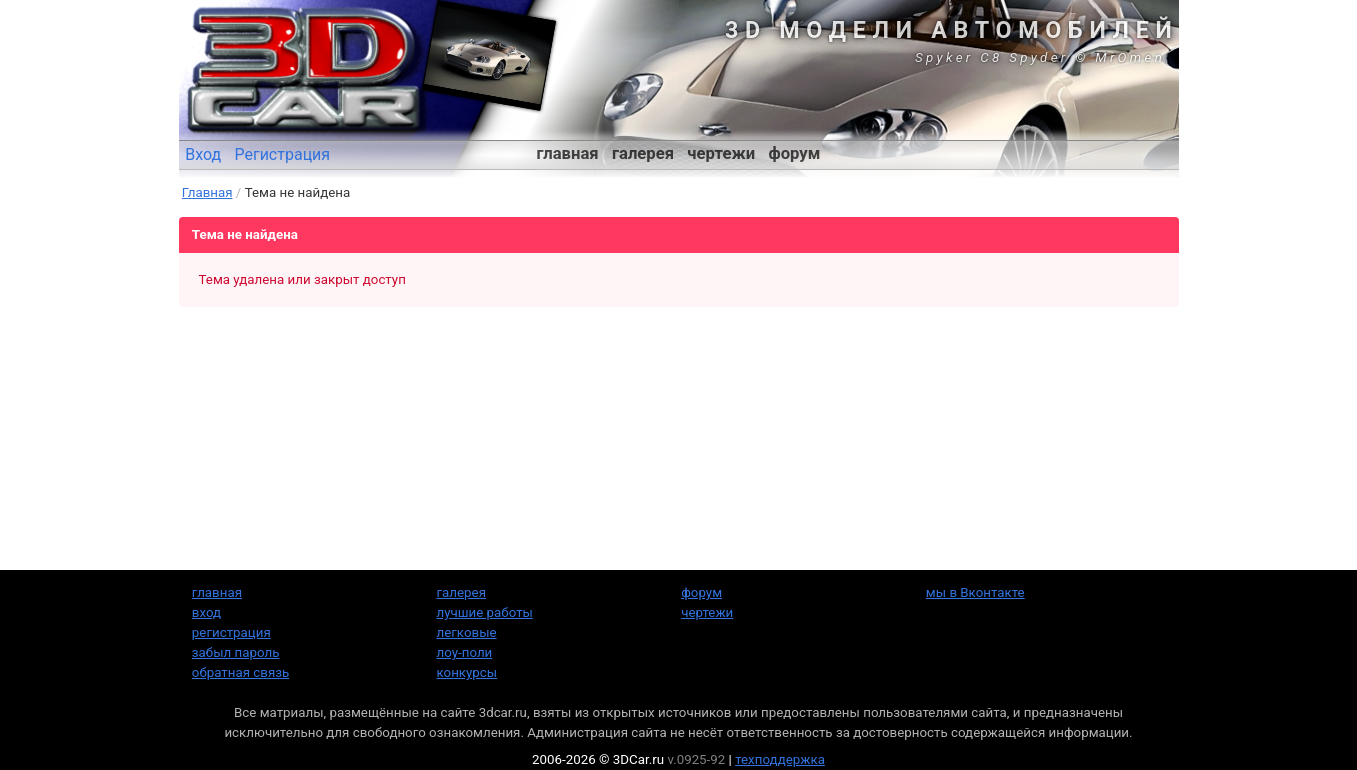 Image resolution: width=1357 pixels, height=770 pixels. What do you see at coordinates (206, 612) in the screenshot?
I see `вход` at bounding box center [206, 612].